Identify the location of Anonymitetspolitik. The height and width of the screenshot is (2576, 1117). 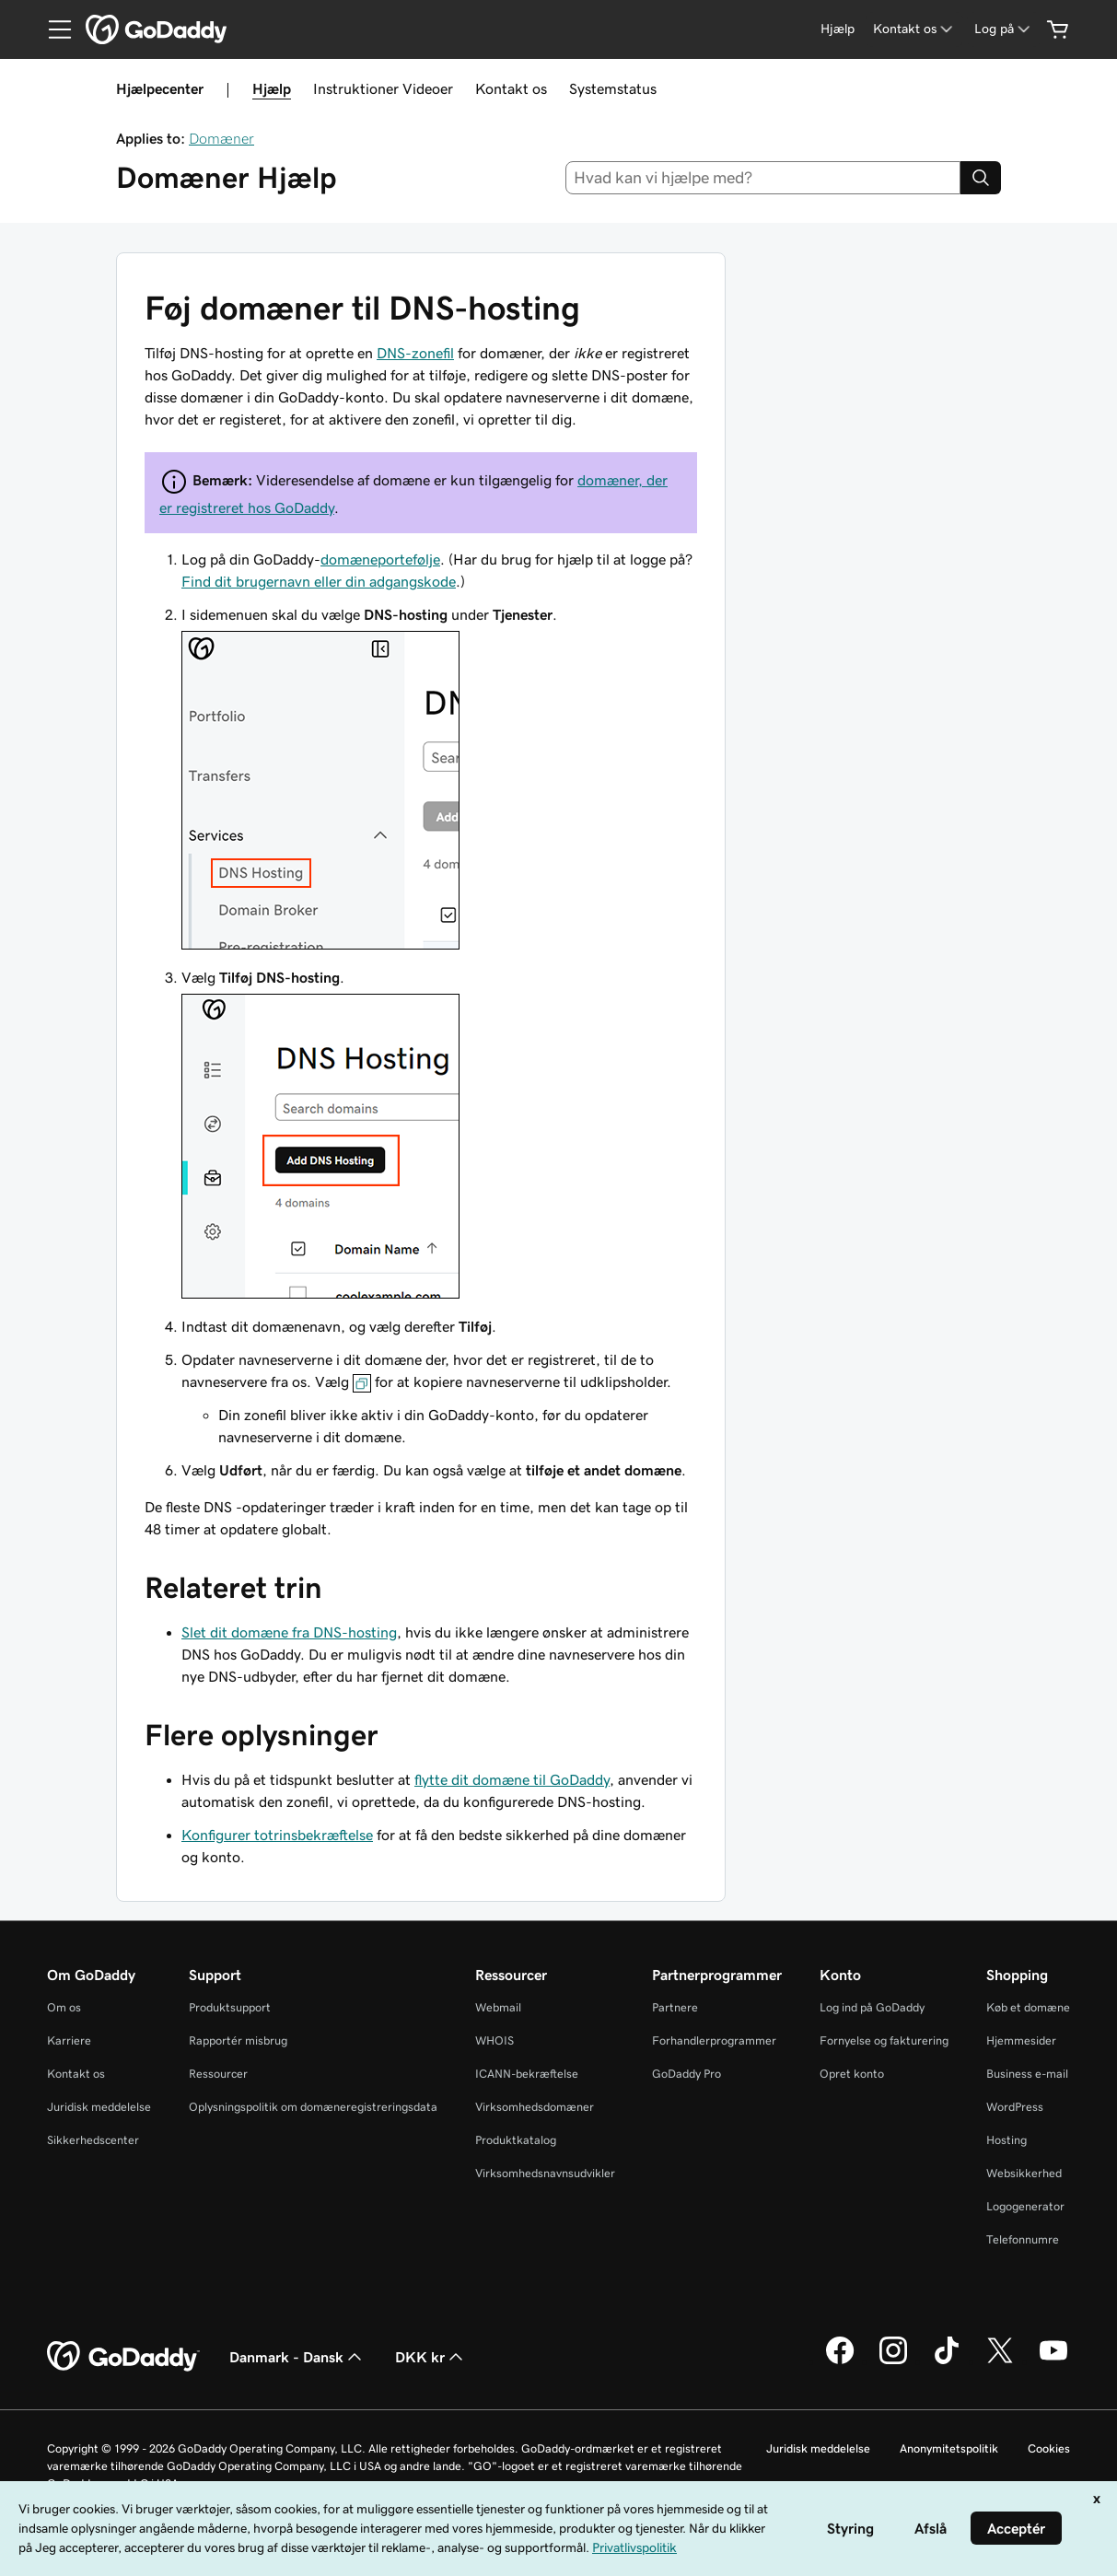
(949, 2448).